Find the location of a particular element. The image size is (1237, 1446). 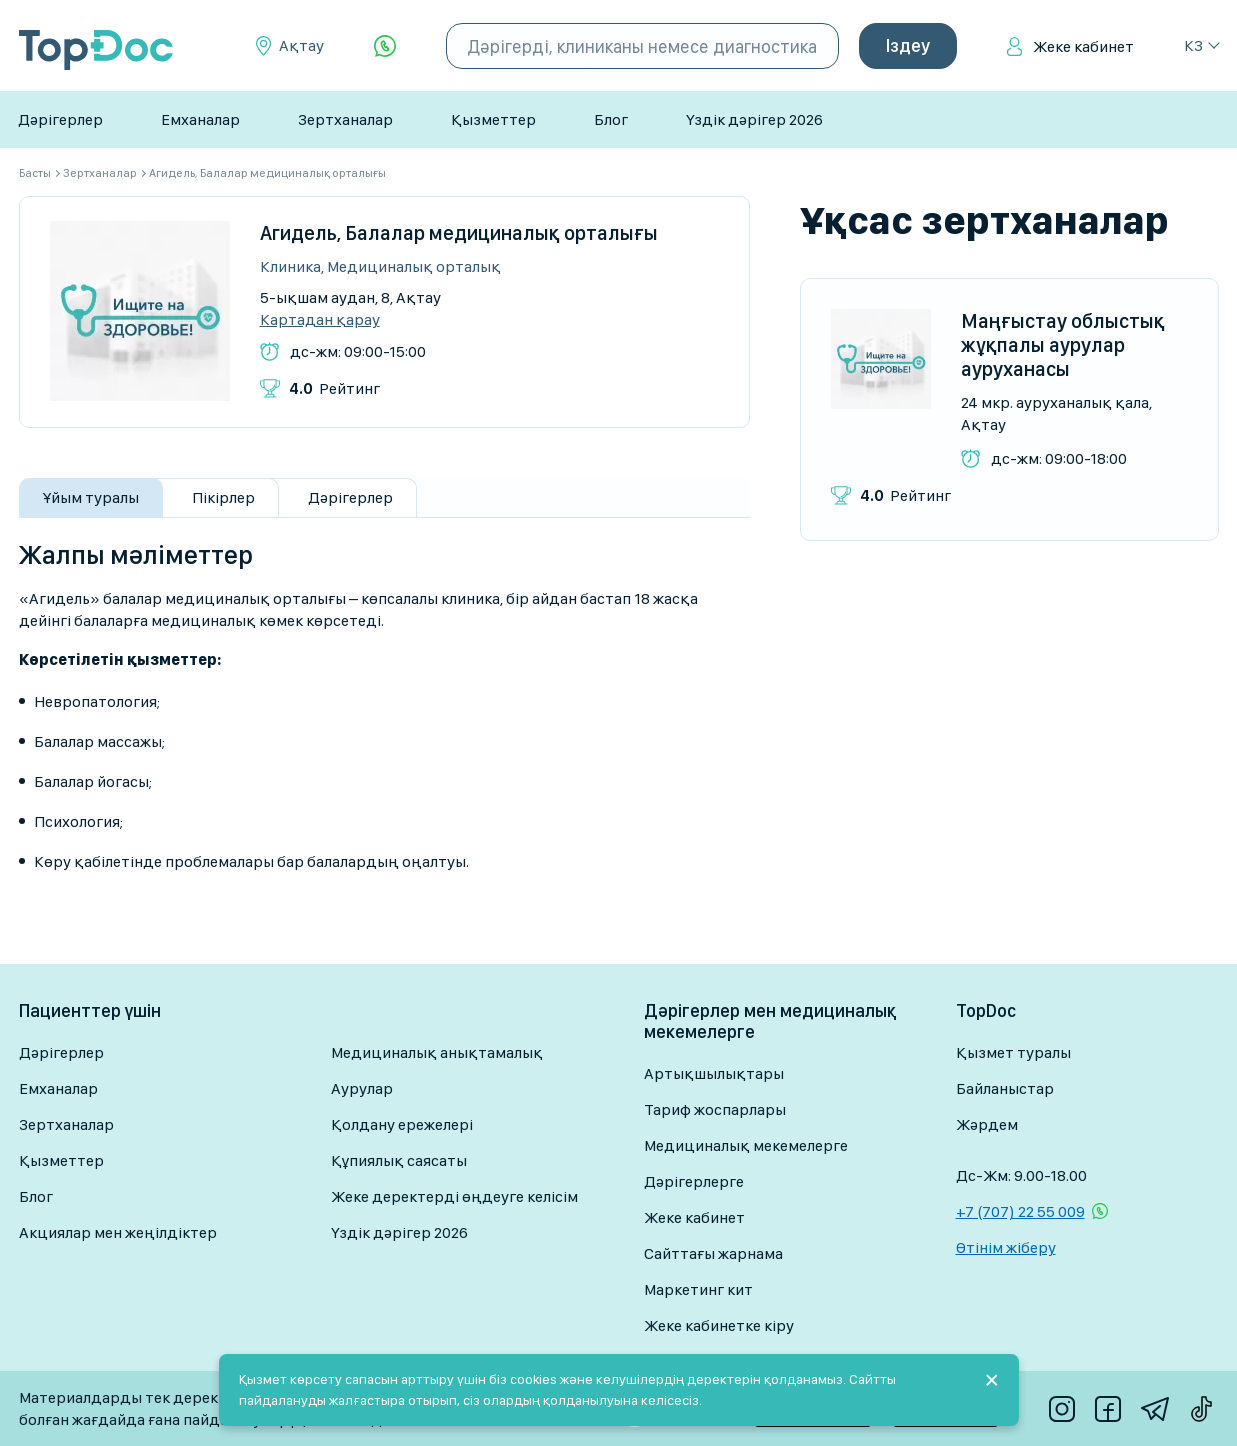

Медициналық мекемелерге is located at coordinates (746, 1145).